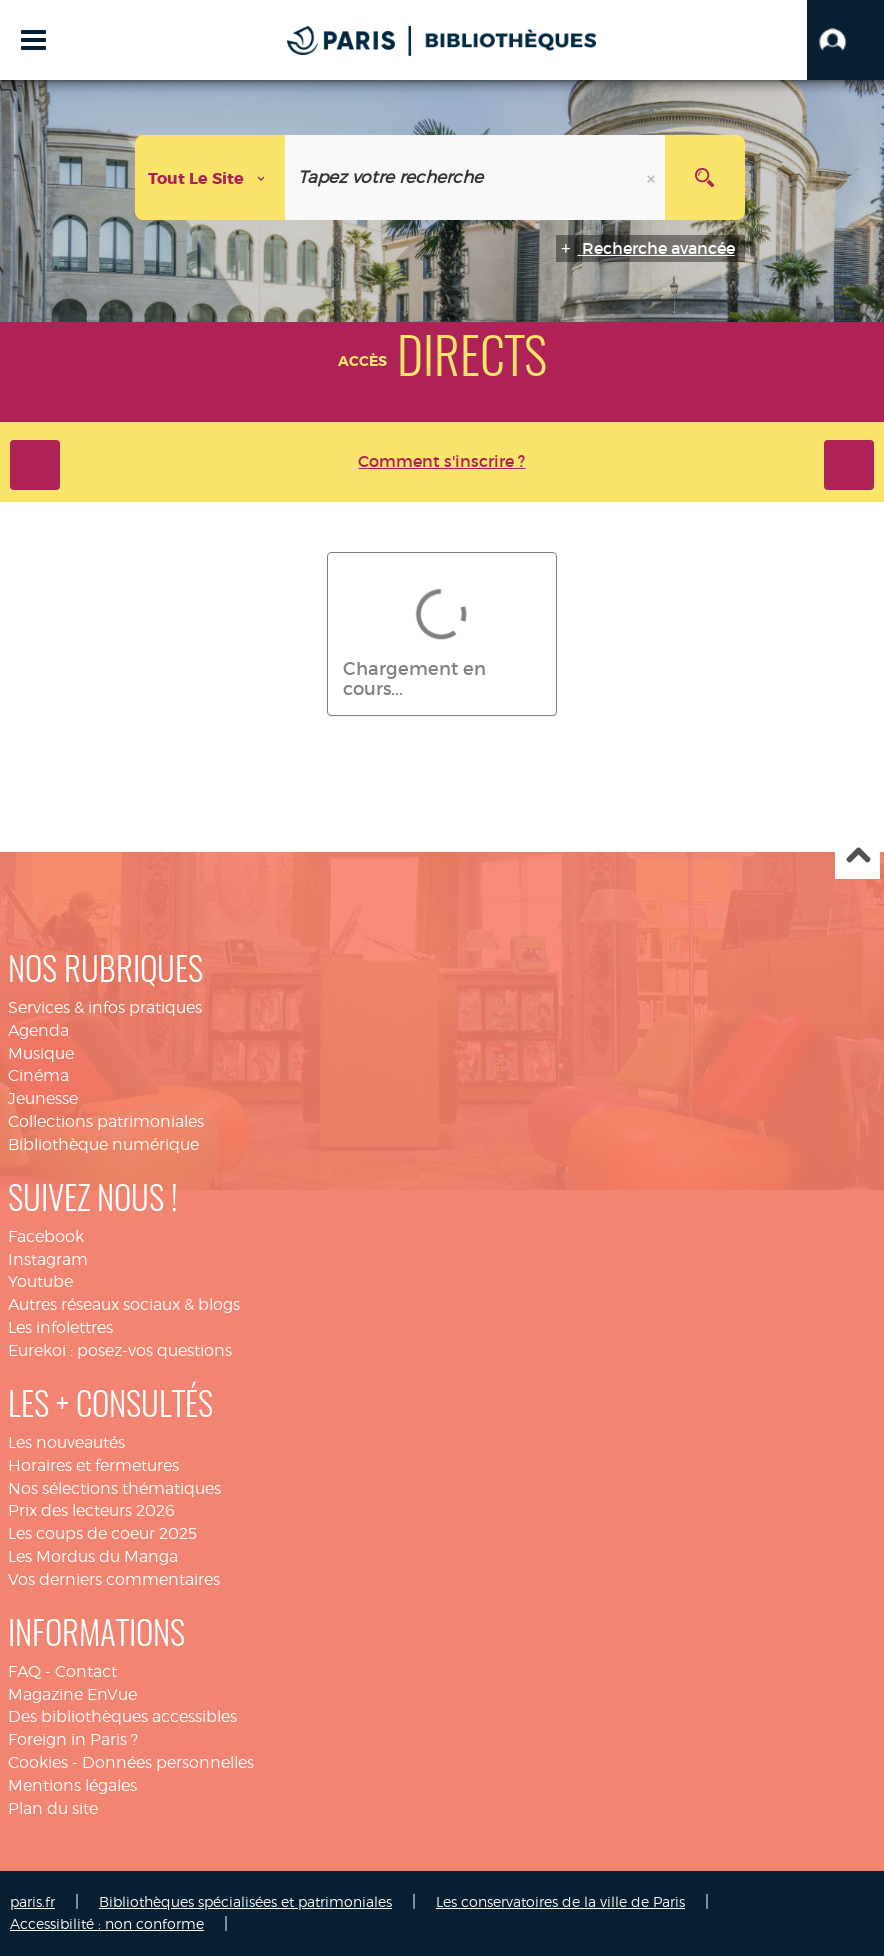 Image resolution: width=884 pixels, height=1956 pixels. I want to click on Les coups de coeur 2025, so click(102, 1533).